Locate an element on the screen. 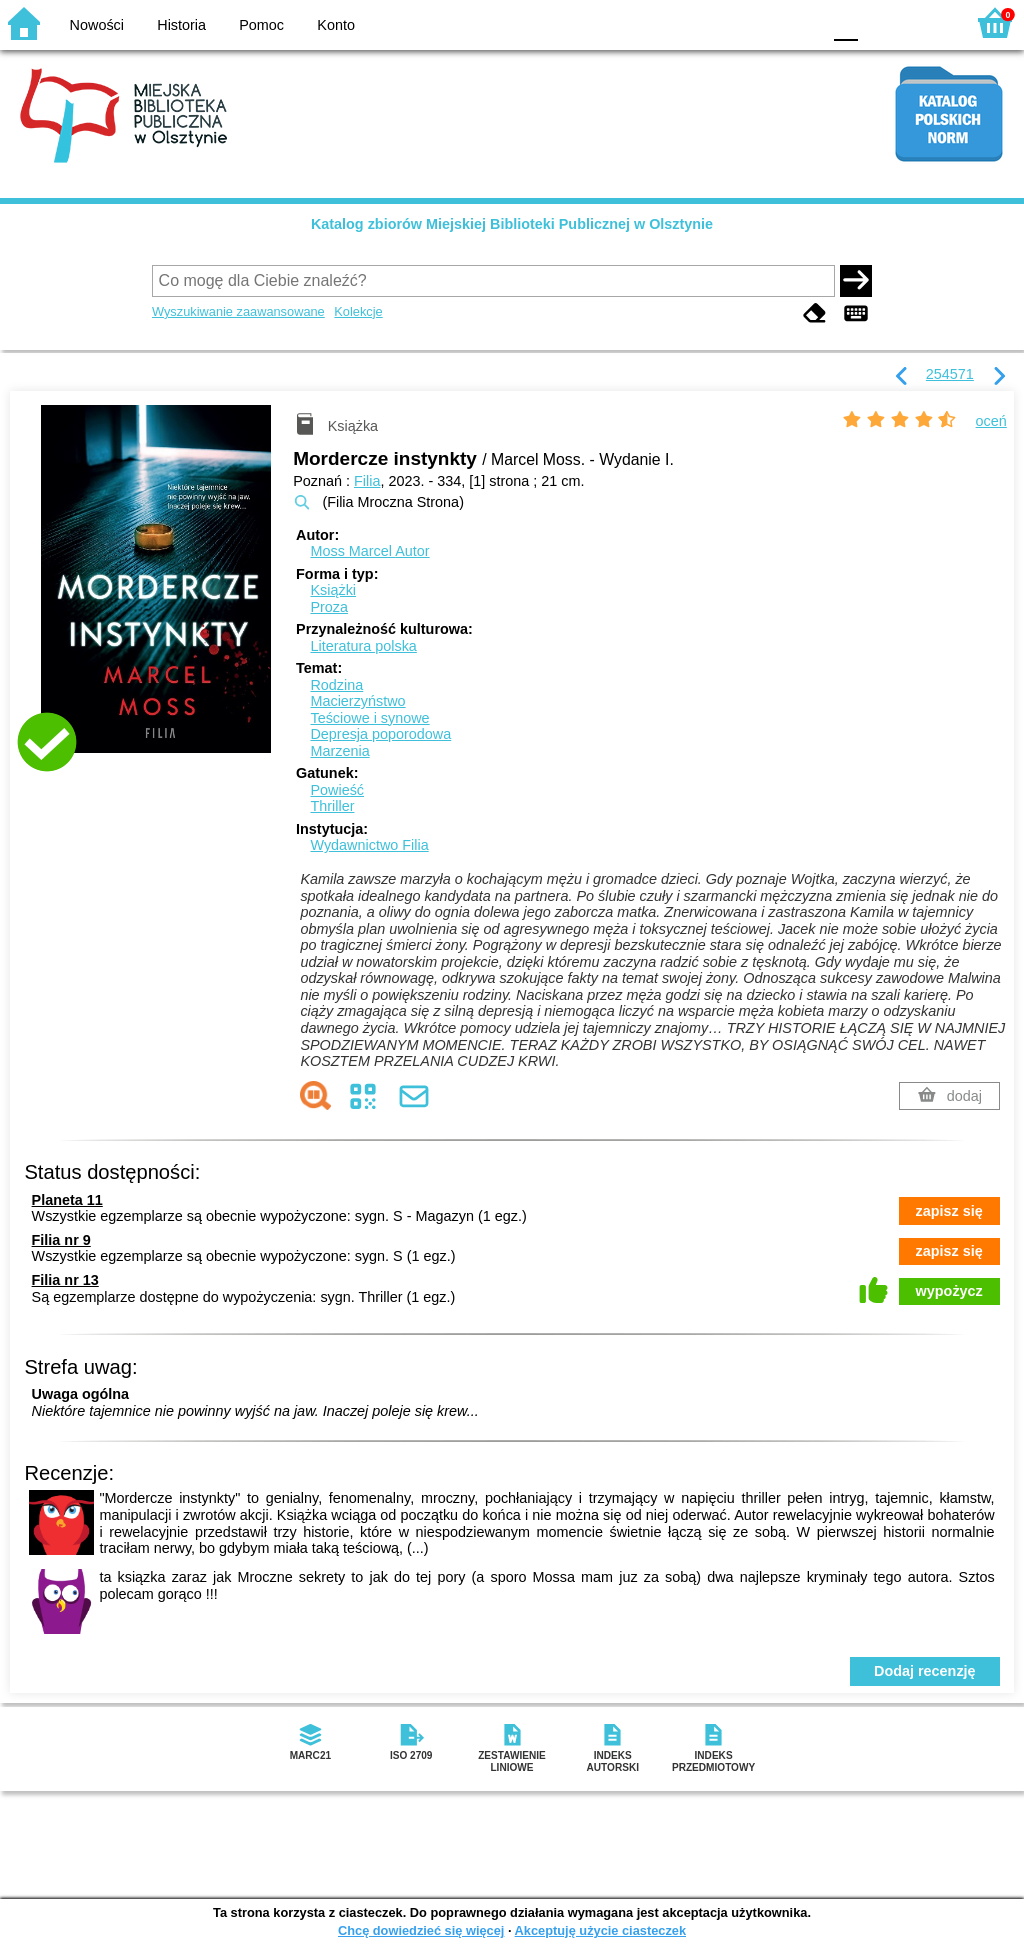 The width and height of the screenshot is (1024, 1948). Wyszukiwanie zaawansowane is located at coordinates (238, 311).